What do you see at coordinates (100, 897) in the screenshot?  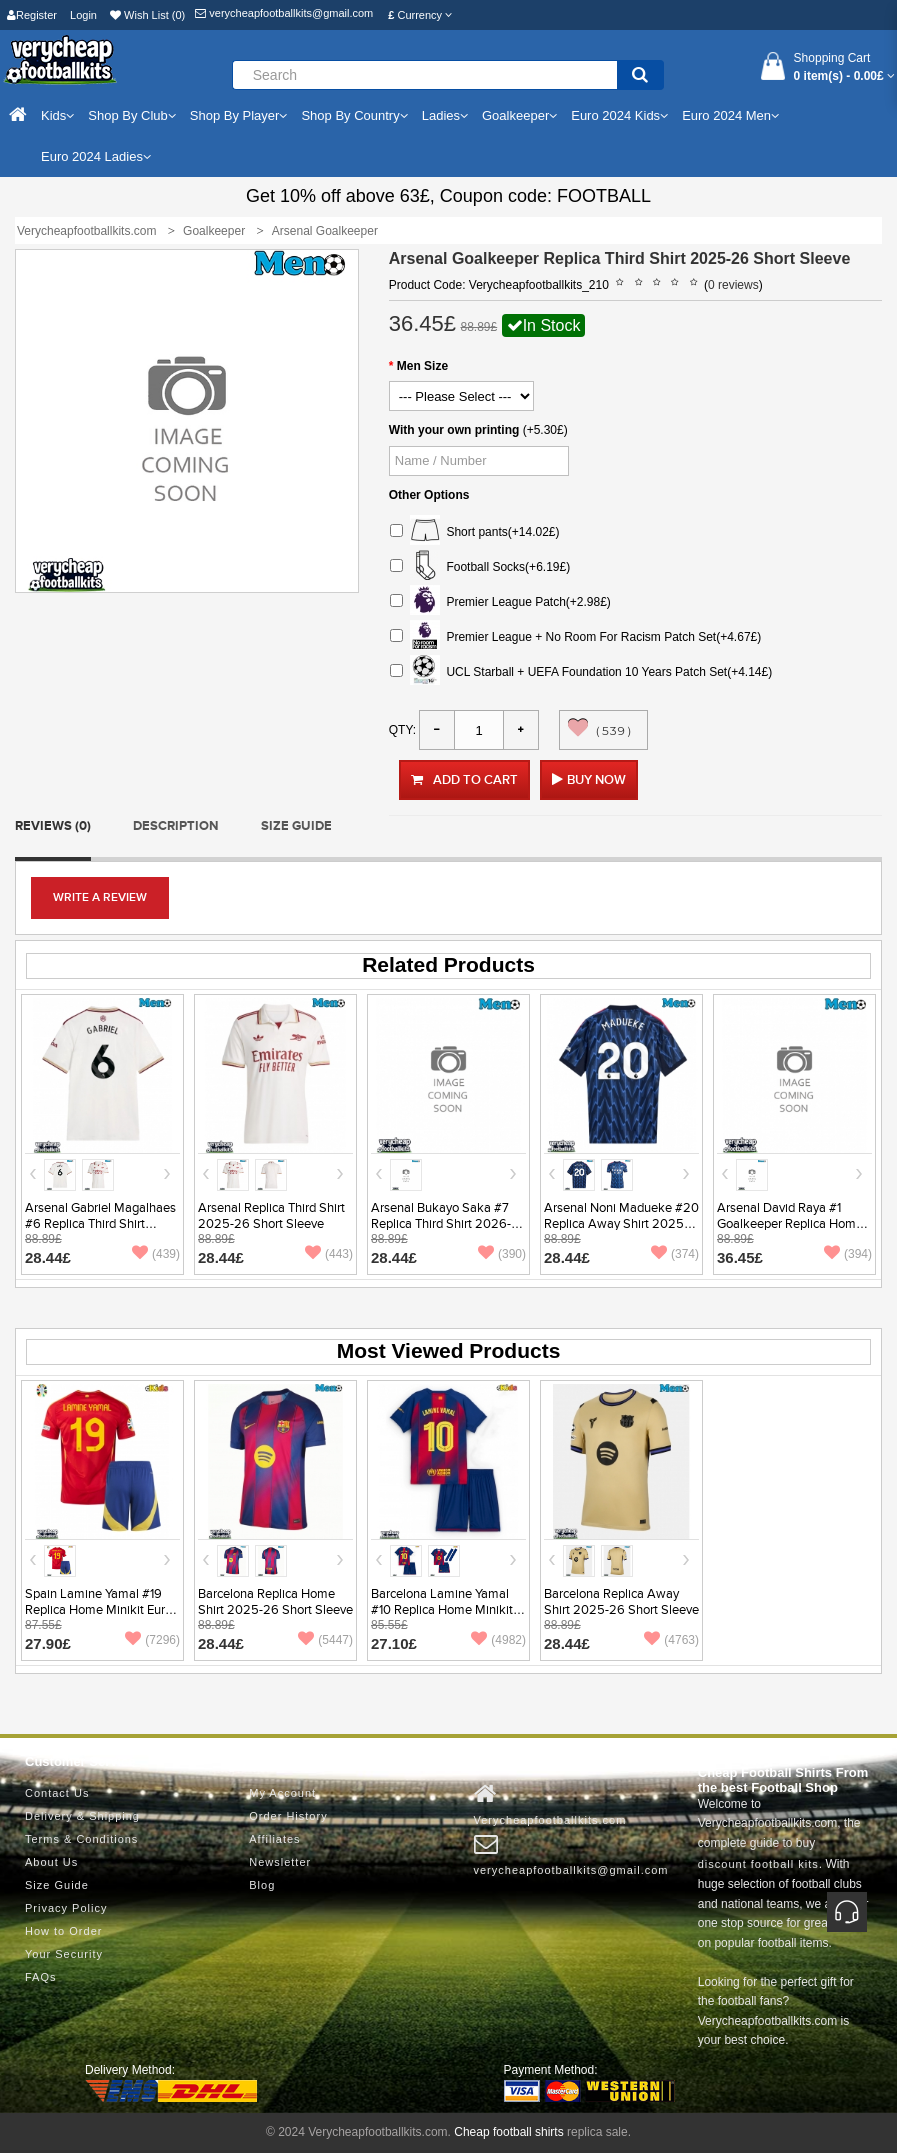 I see `Write a review` at bounding box center [100, 897].